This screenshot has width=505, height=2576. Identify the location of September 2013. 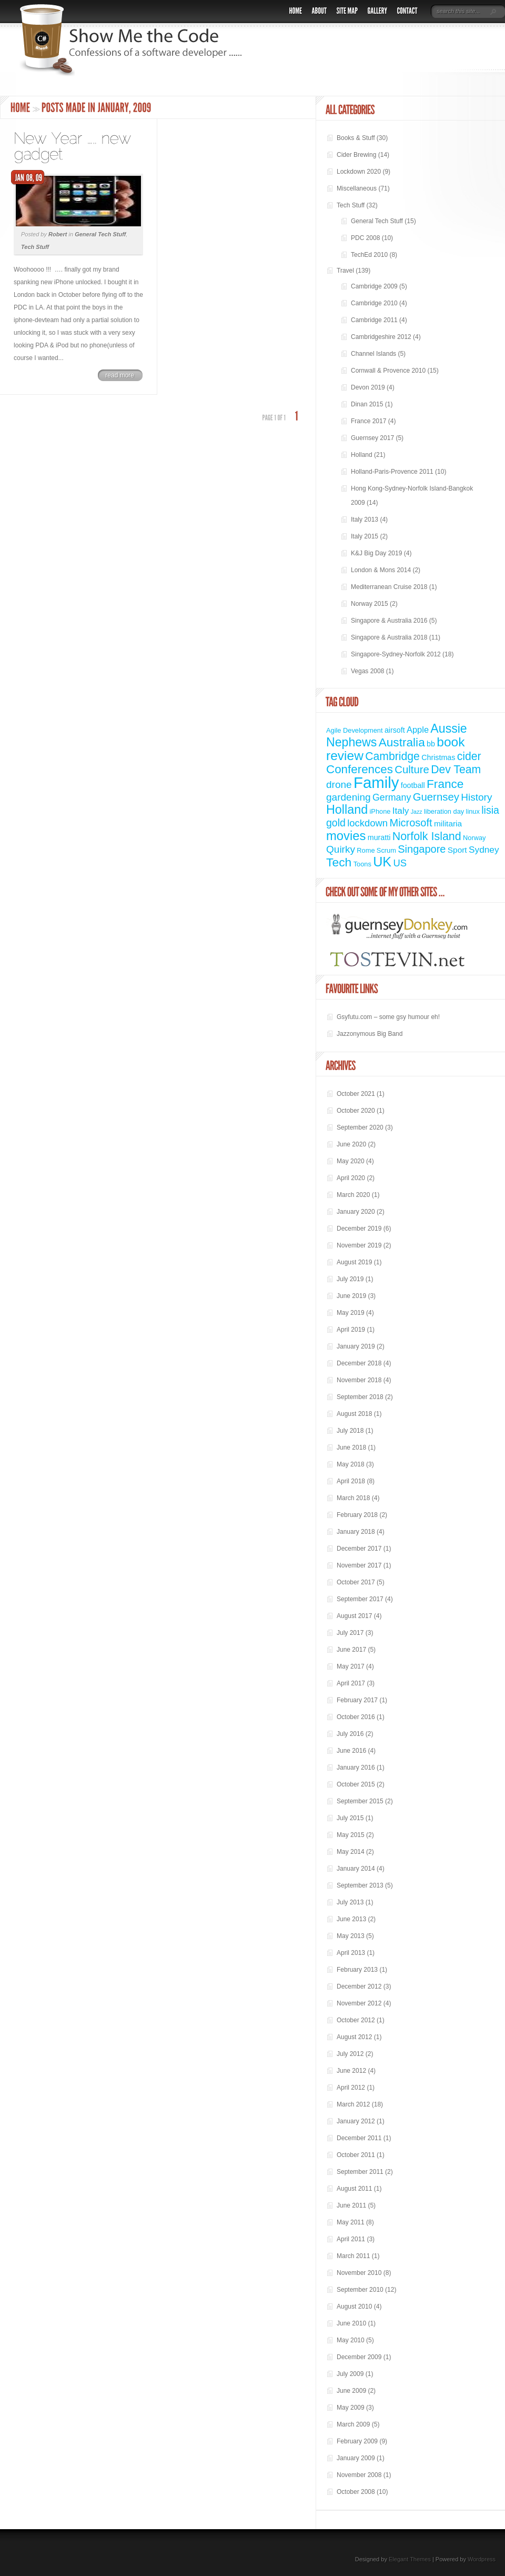
(360, 1885).